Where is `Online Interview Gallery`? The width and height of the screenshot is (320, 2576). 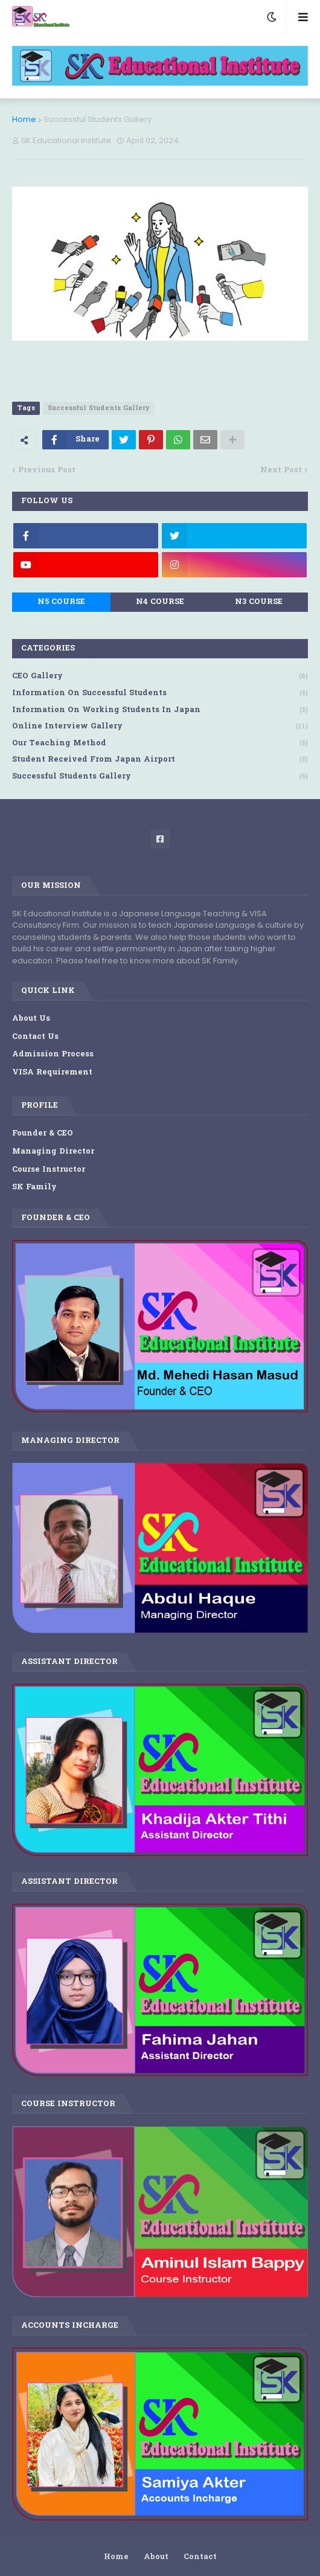 Online Interview Gallery is located at coordinates (160, 727).